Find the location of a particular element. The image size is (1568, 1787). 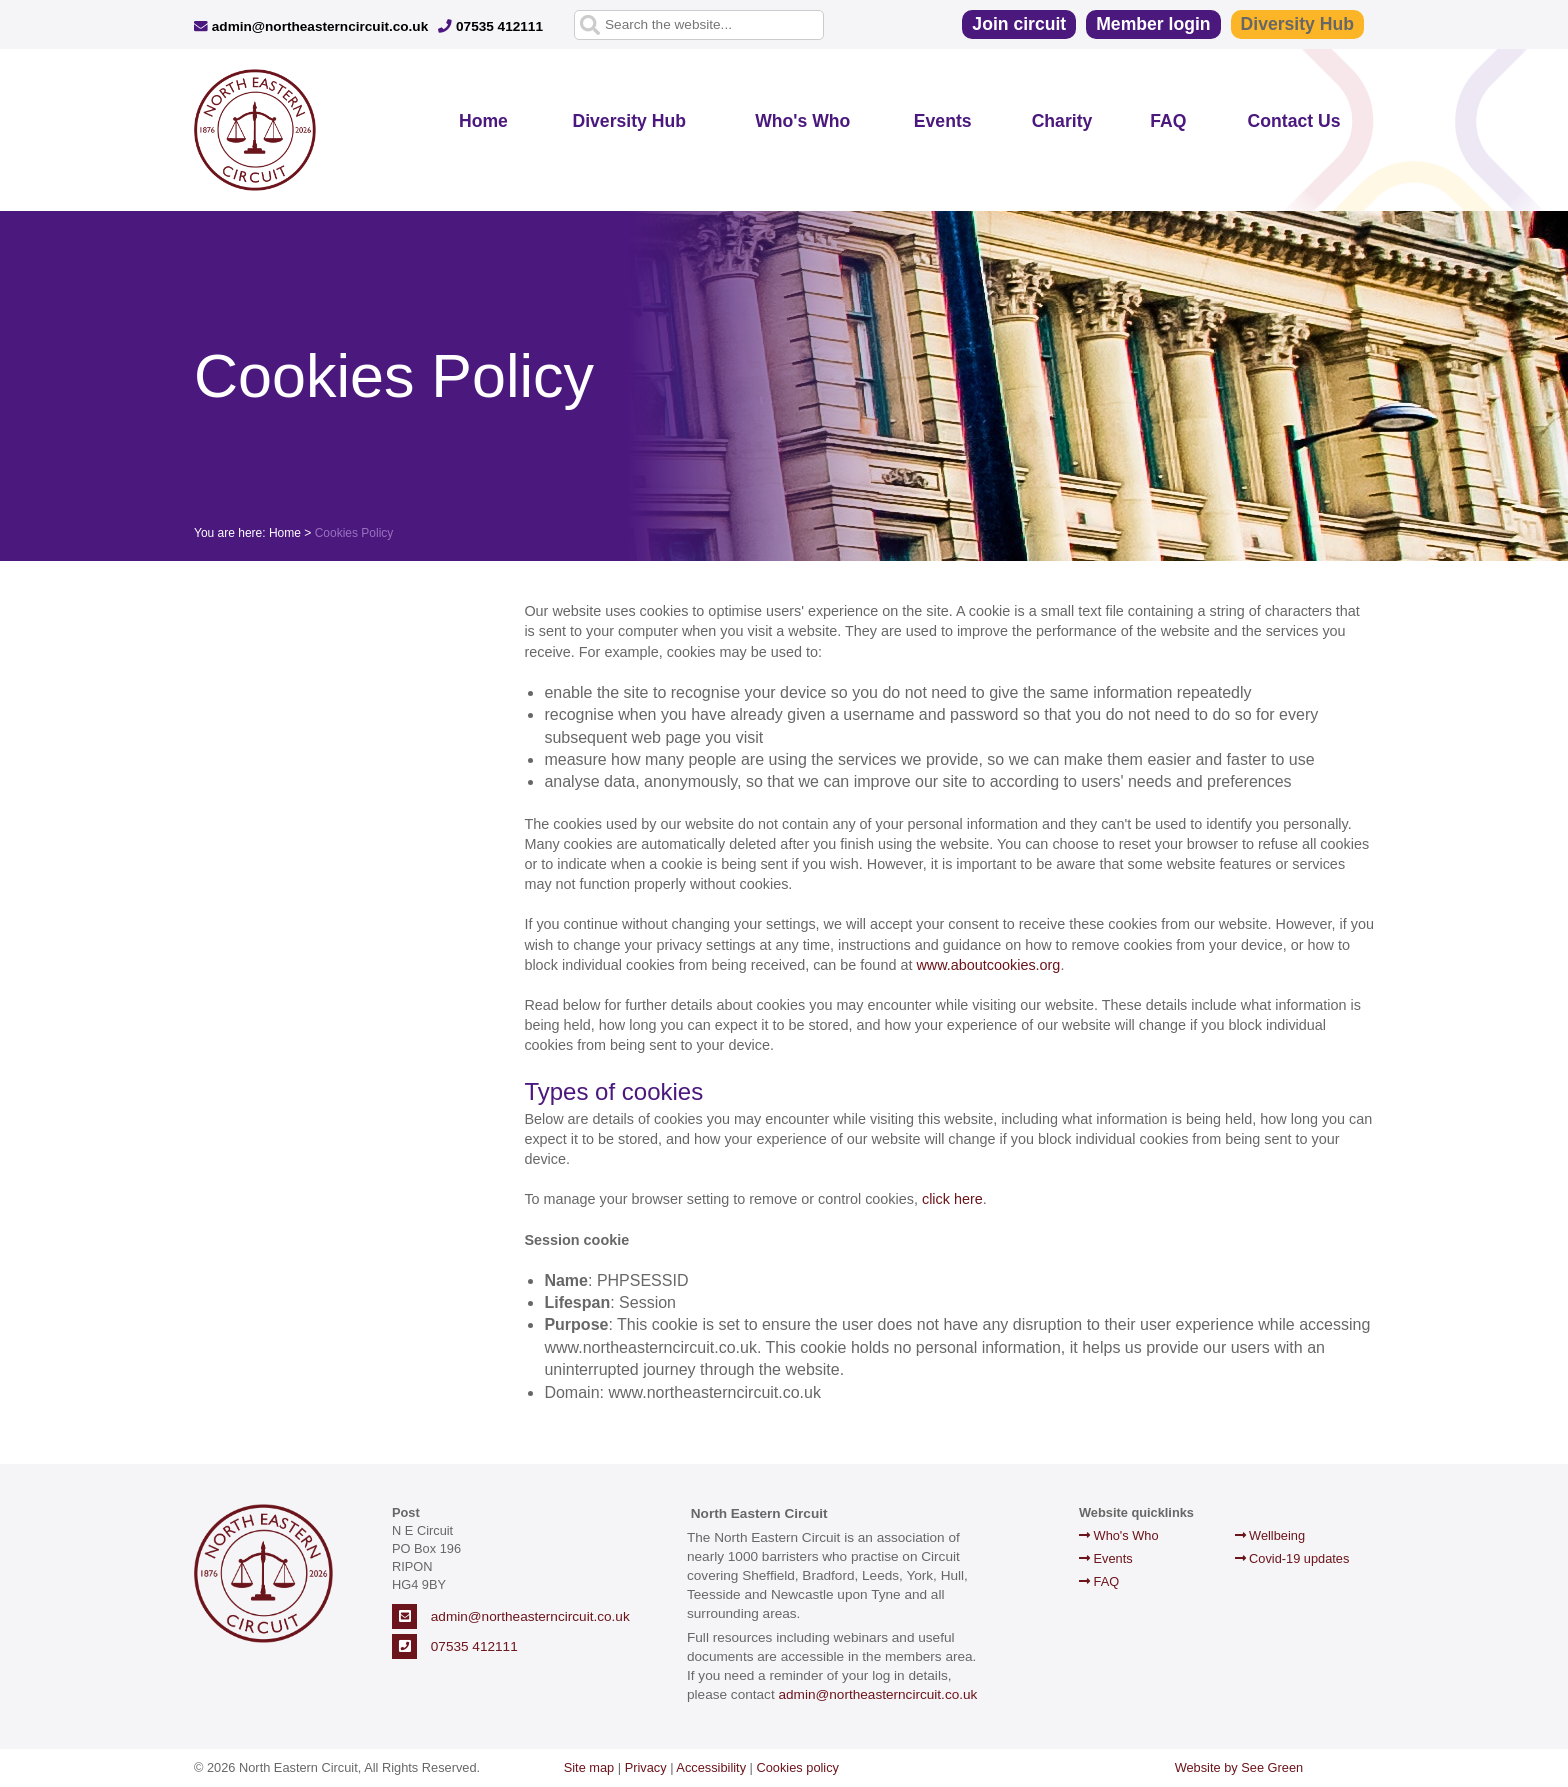

click here is located at coordinates (952, 1199).